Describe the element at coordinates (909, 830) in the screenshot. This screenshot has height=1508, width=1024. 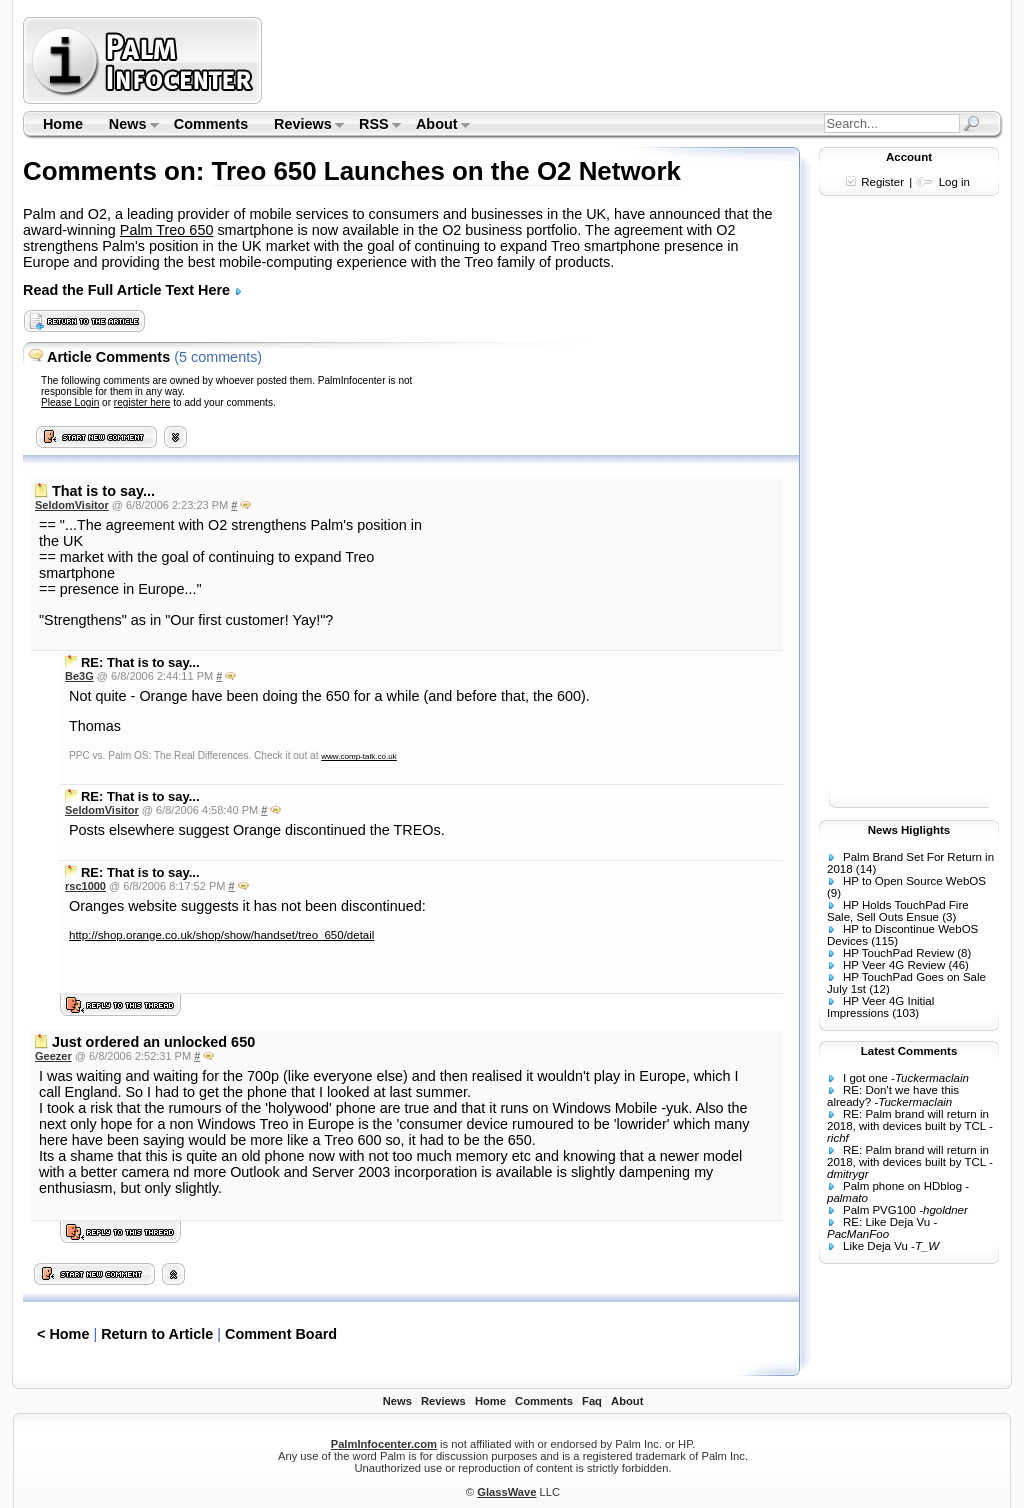
I see `News Higlights` at that location.